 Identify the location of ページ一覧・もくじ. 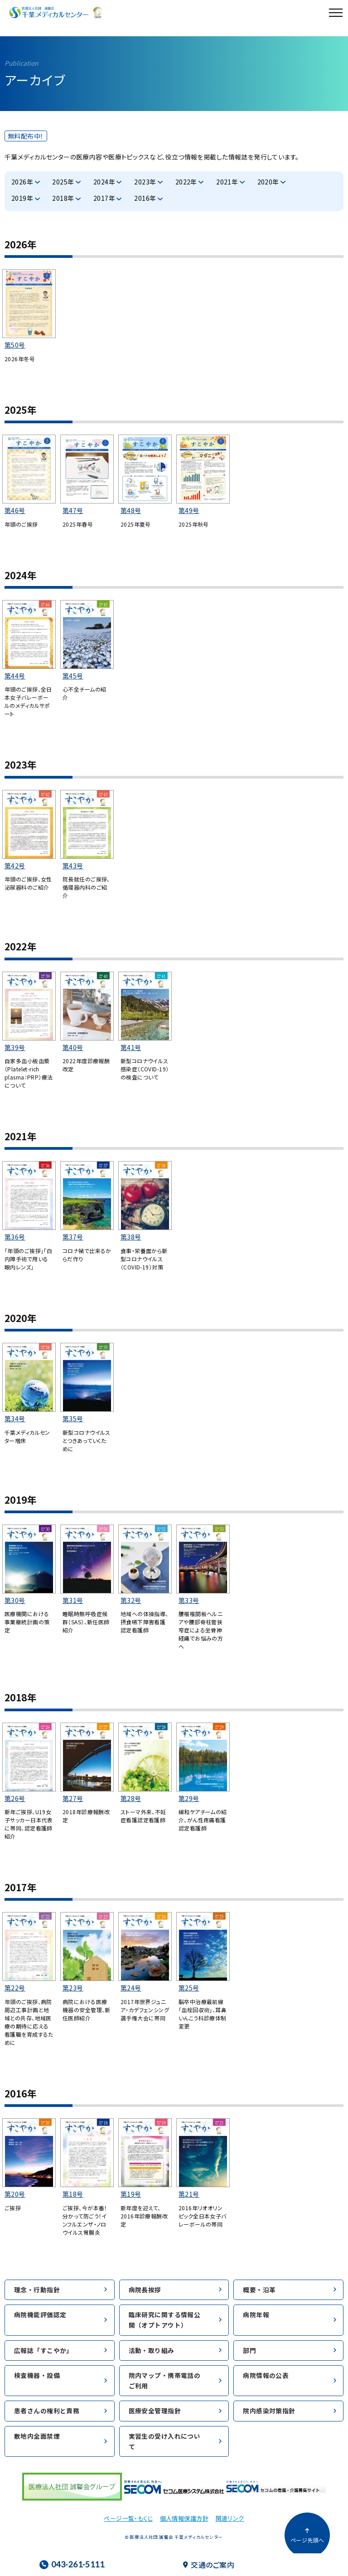
(128, 2518).